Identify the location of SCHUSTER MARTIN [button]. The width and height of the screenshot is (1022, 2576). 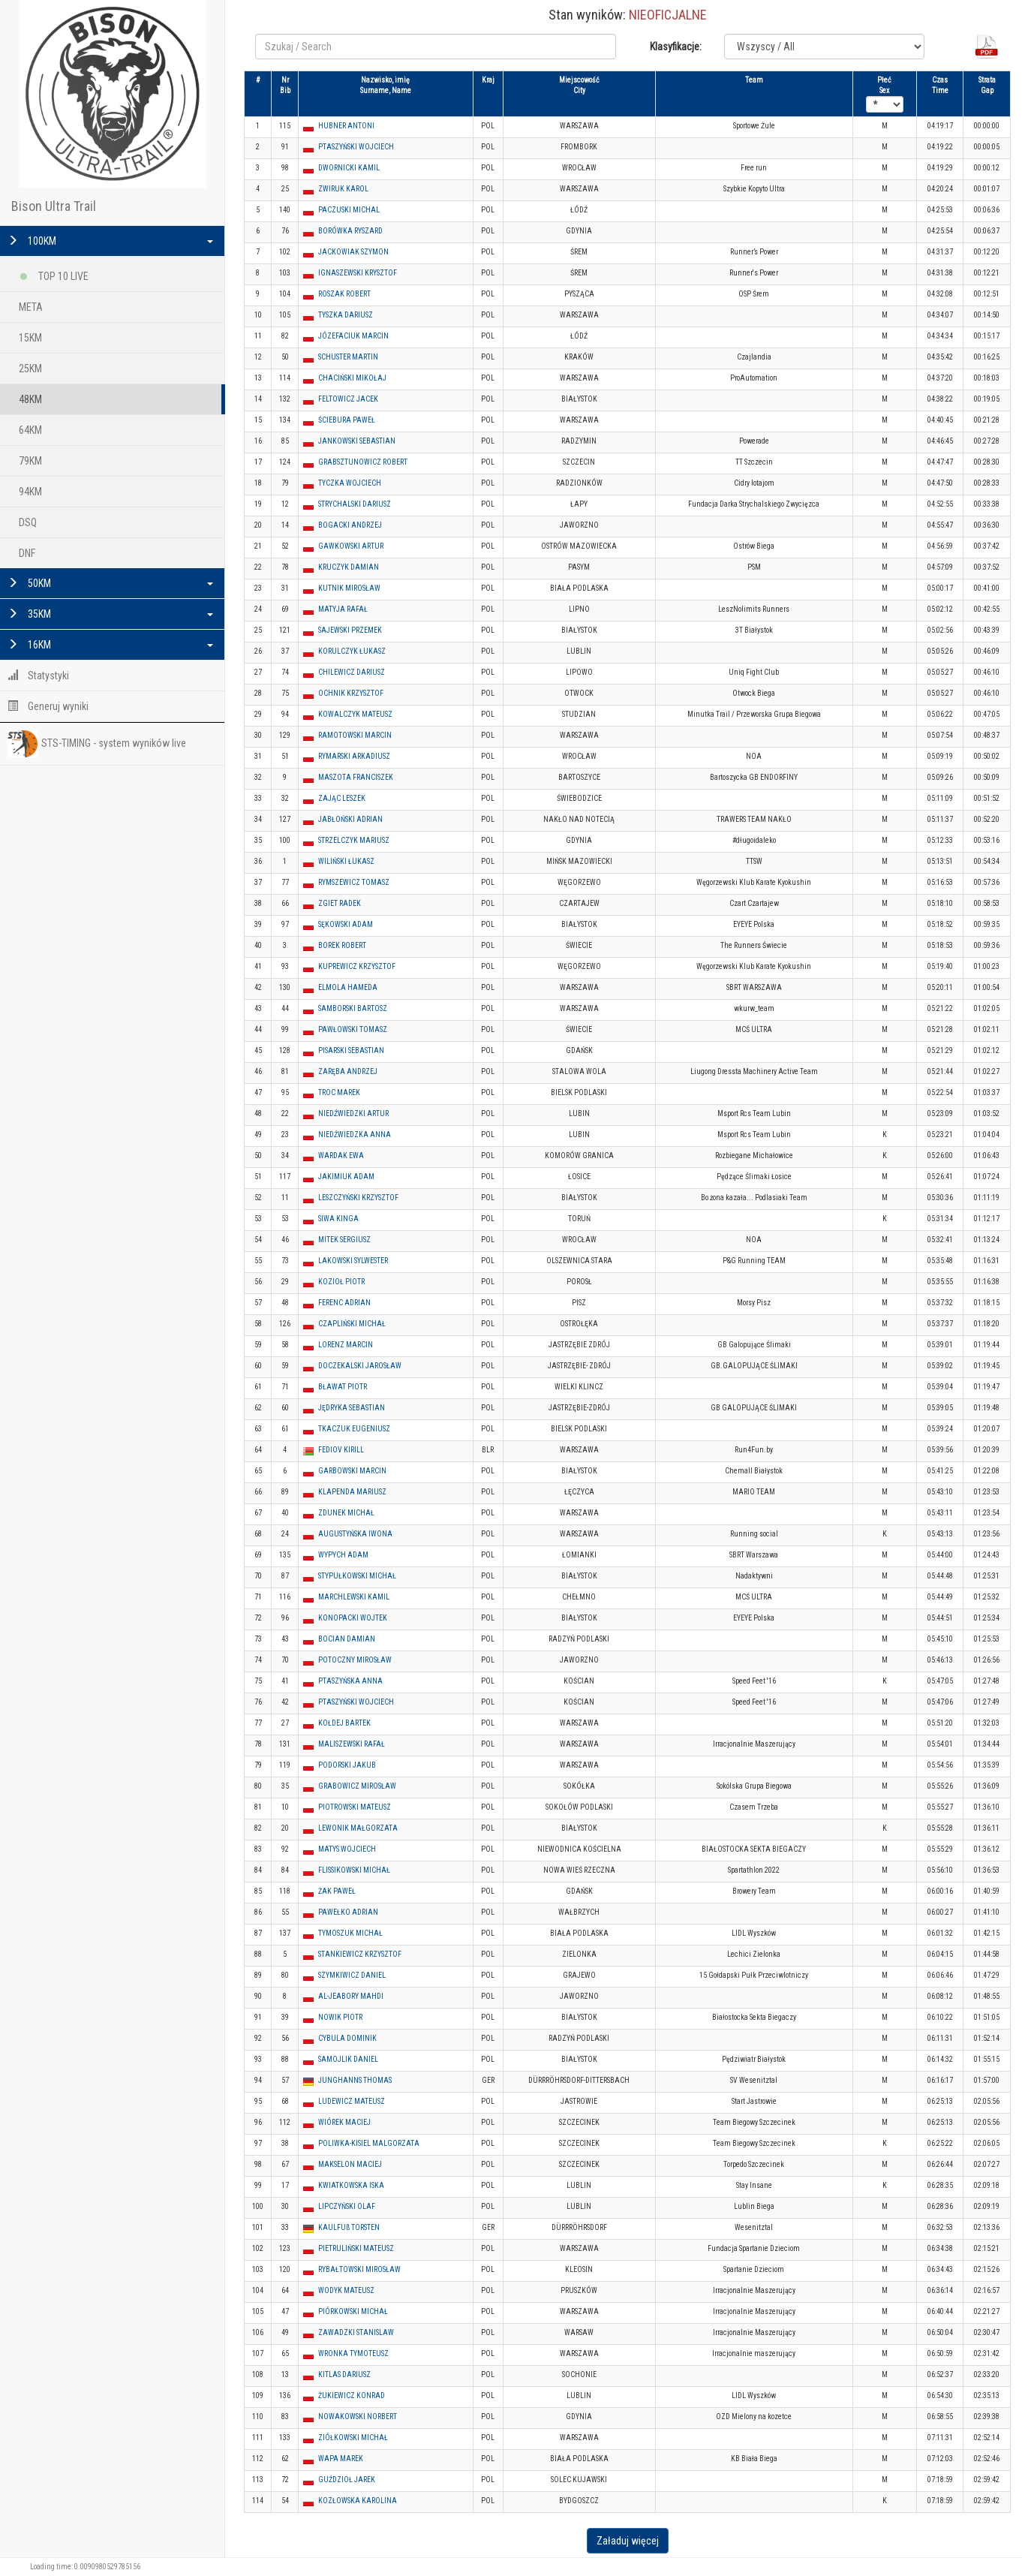
(348, 357).